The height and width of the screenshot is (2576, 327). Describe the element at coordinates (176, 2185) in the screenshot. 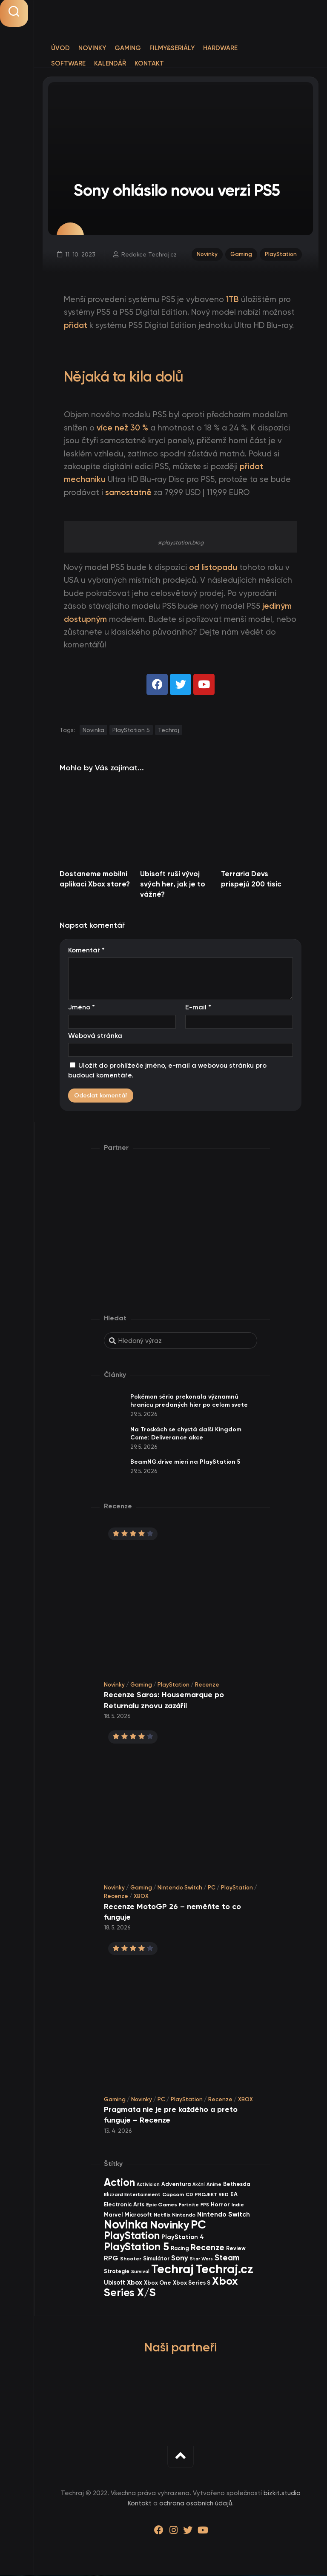

I see `Adventura [Adventura (41 items)]` at that location.